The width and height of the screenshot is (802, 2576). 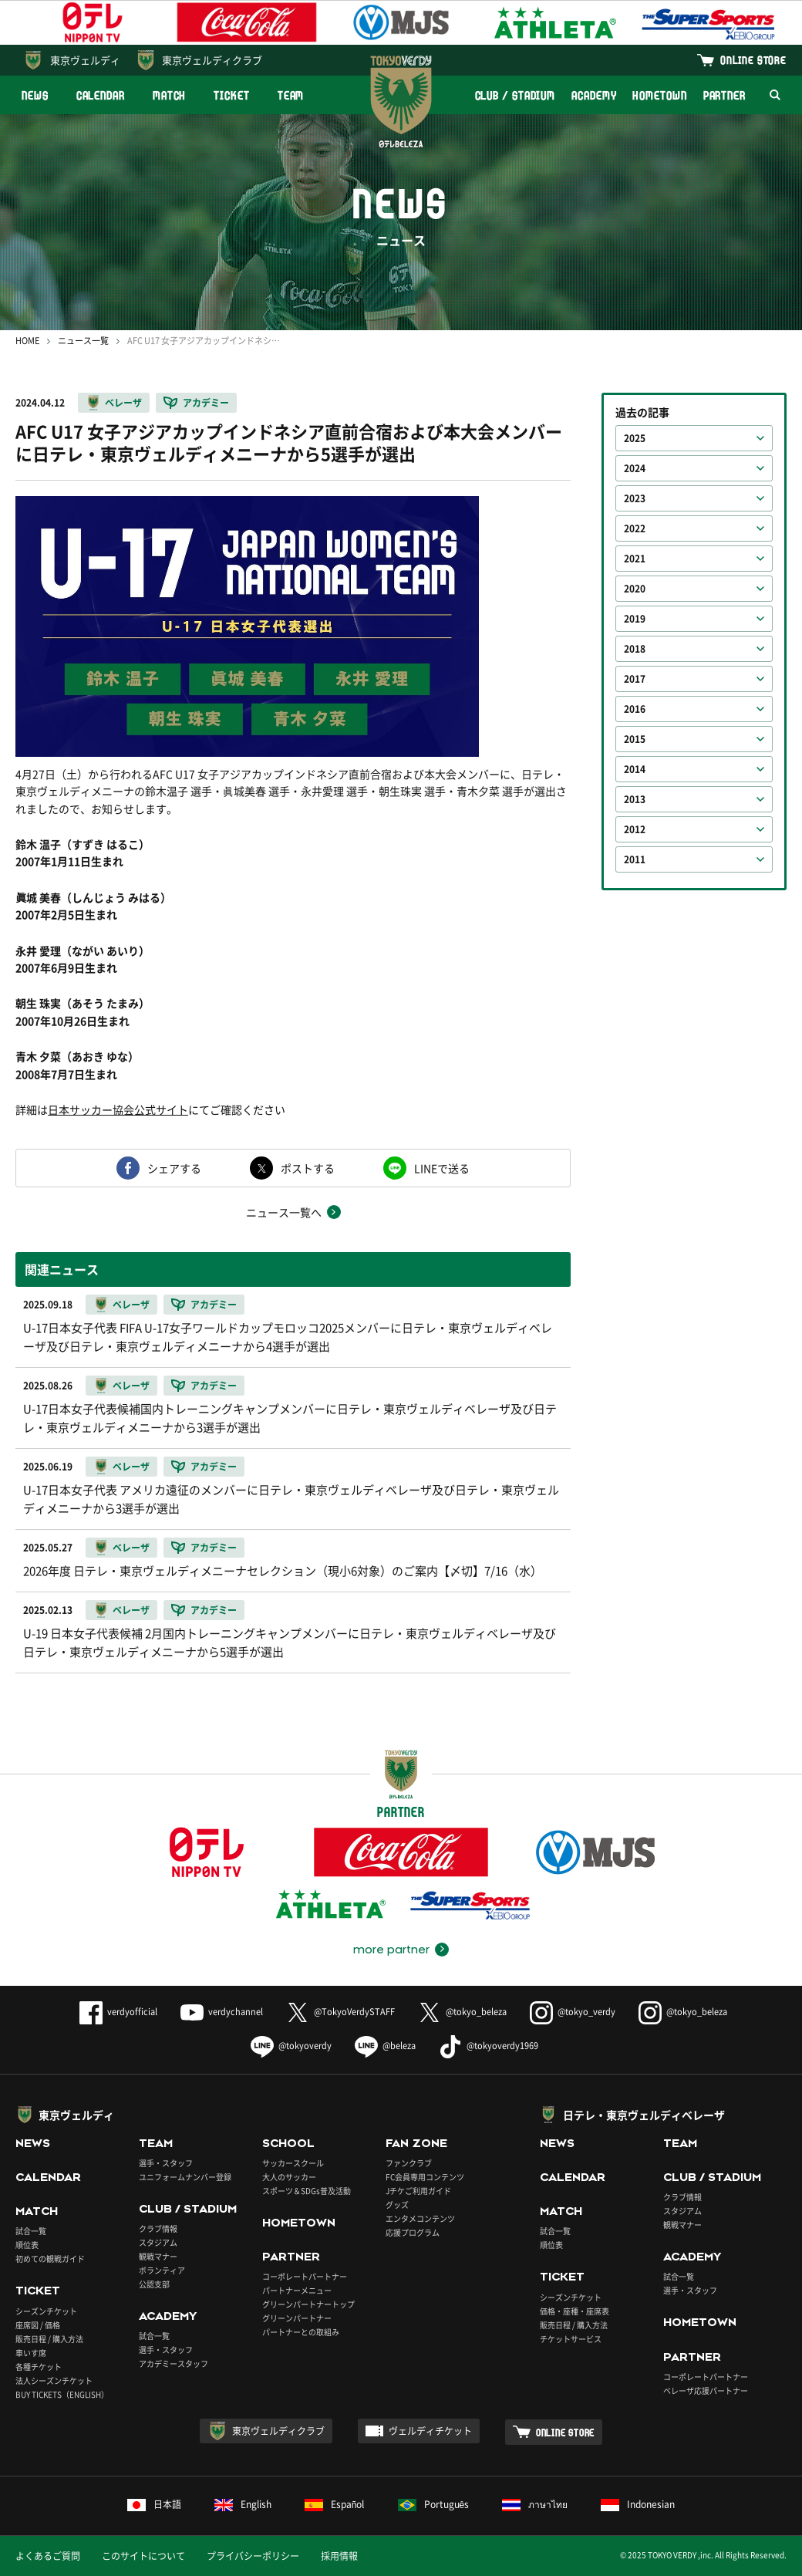 What do you see at coordinates (308, 1168) in the screenshot?
I see `ポストする` at bounding box center [308, 1168].